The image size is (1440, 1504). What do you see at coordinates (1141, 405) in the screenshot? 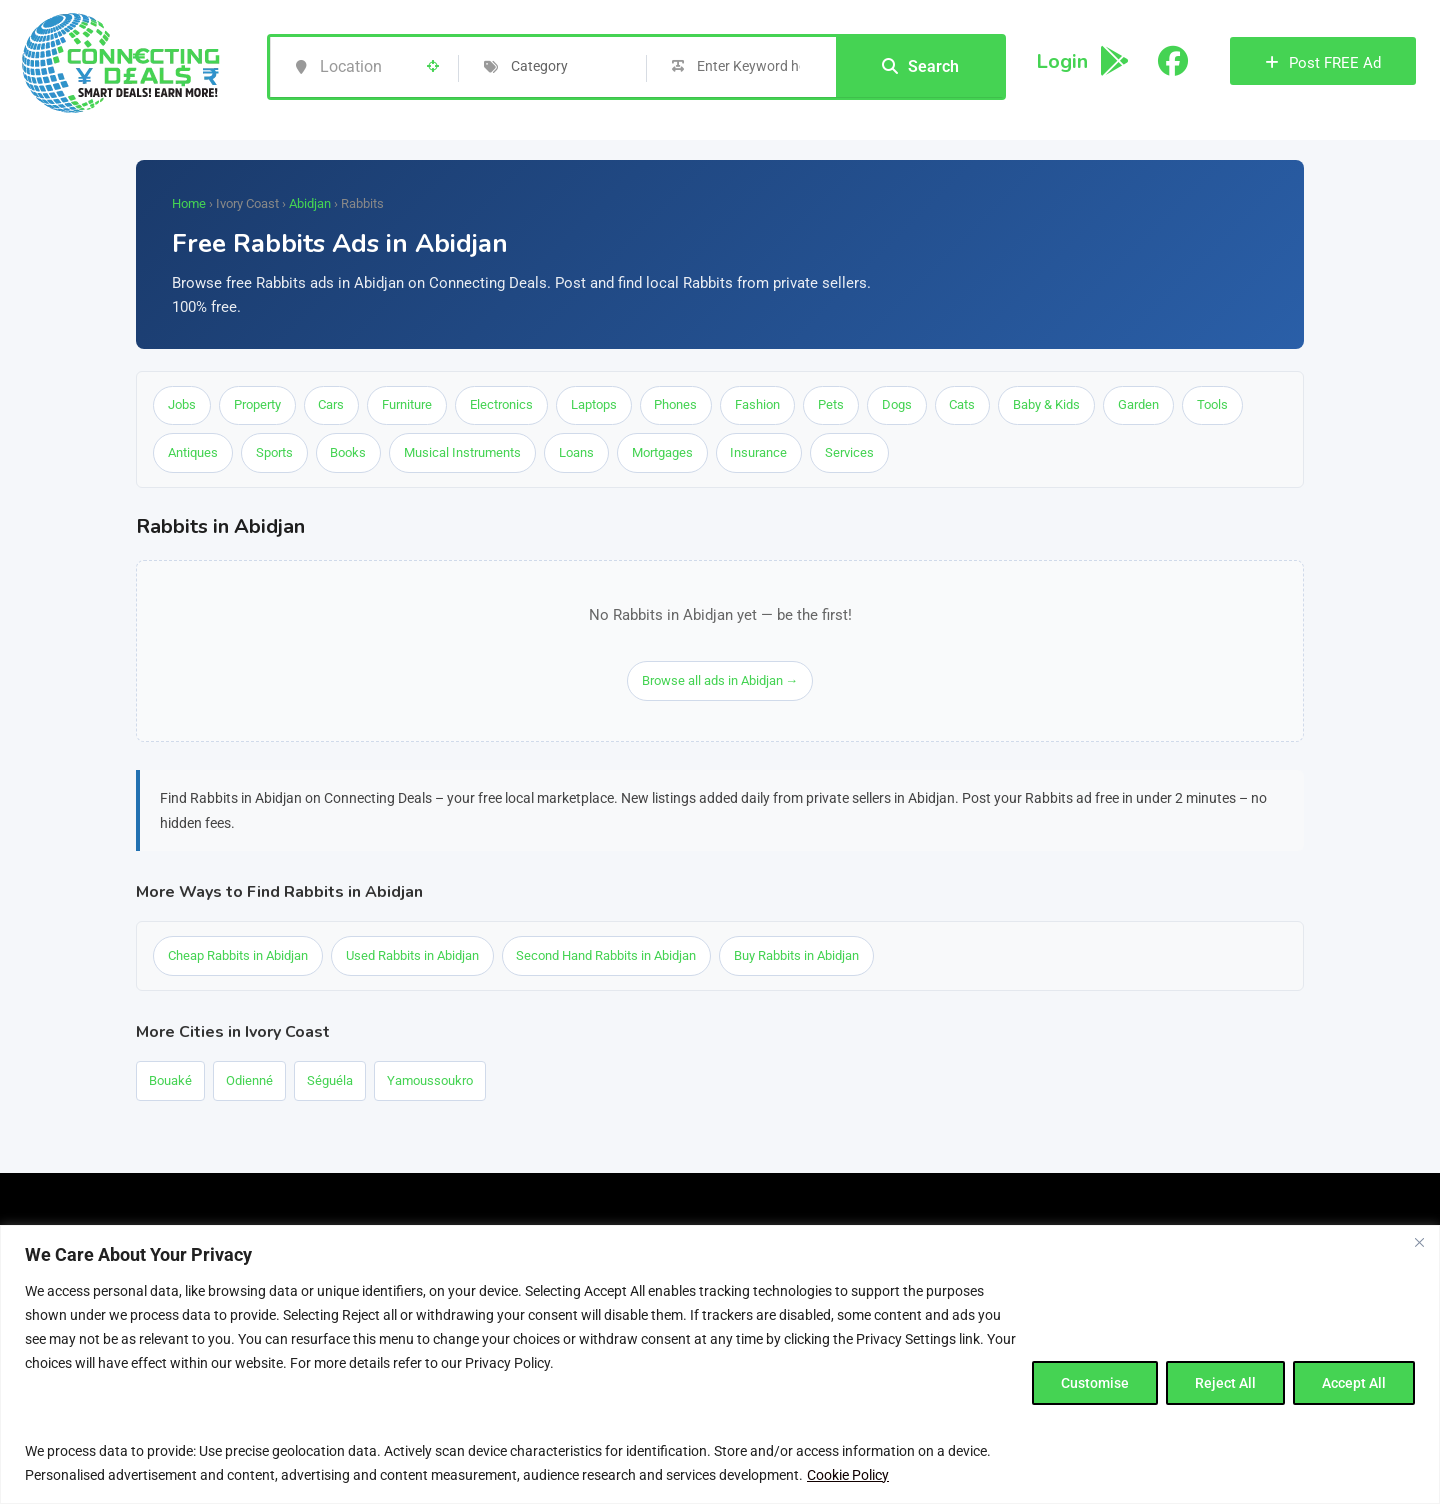
I see `Garden` at bounding box center [1141, 405].